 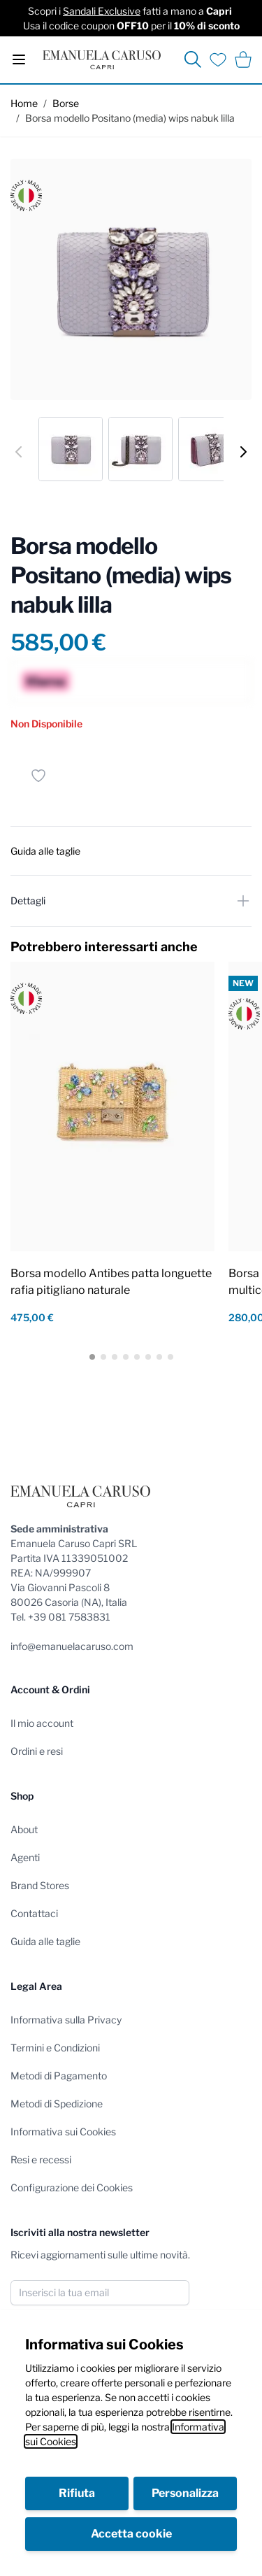 What do you see at coordinates (41, 1723) in the screenshot?
I see `Il mio account` at bounding box center [41, 1723].